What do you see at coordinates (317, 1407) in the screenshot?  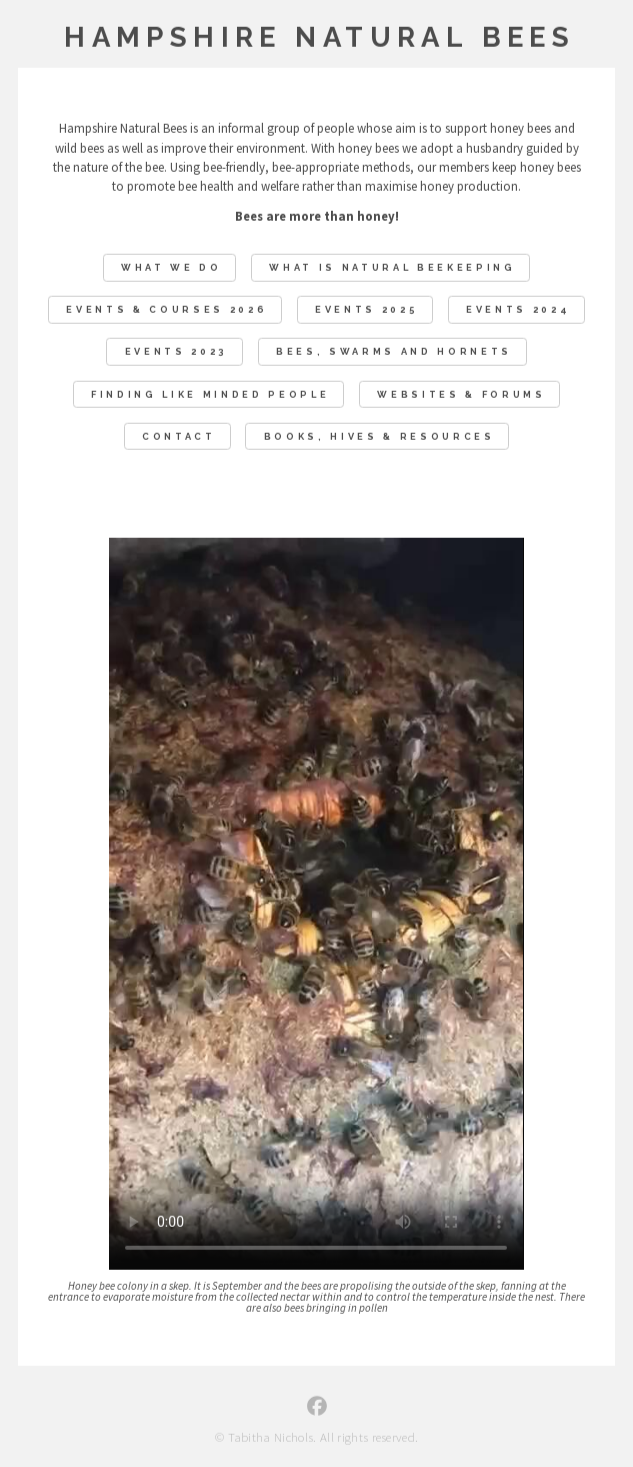 I see `[button]` at bounding box center [317, 1407].